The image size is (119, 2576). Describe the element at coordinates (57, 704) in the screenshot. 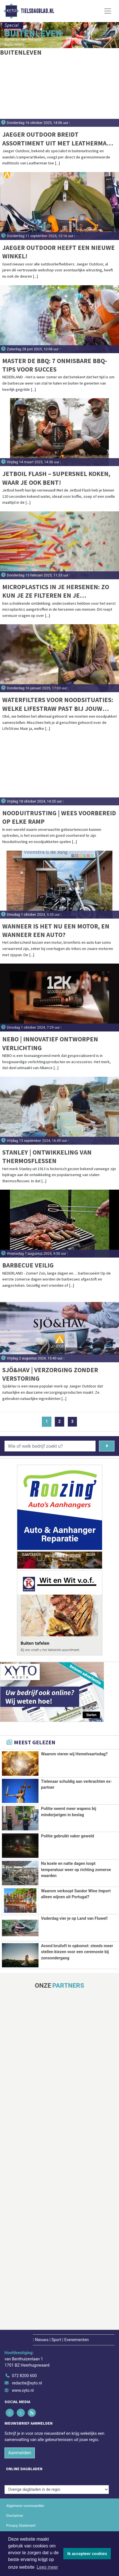

I see `Waterfilters voor noodsituaties: Welke LifeStraw past bij jouw noodpakket?` at that location.